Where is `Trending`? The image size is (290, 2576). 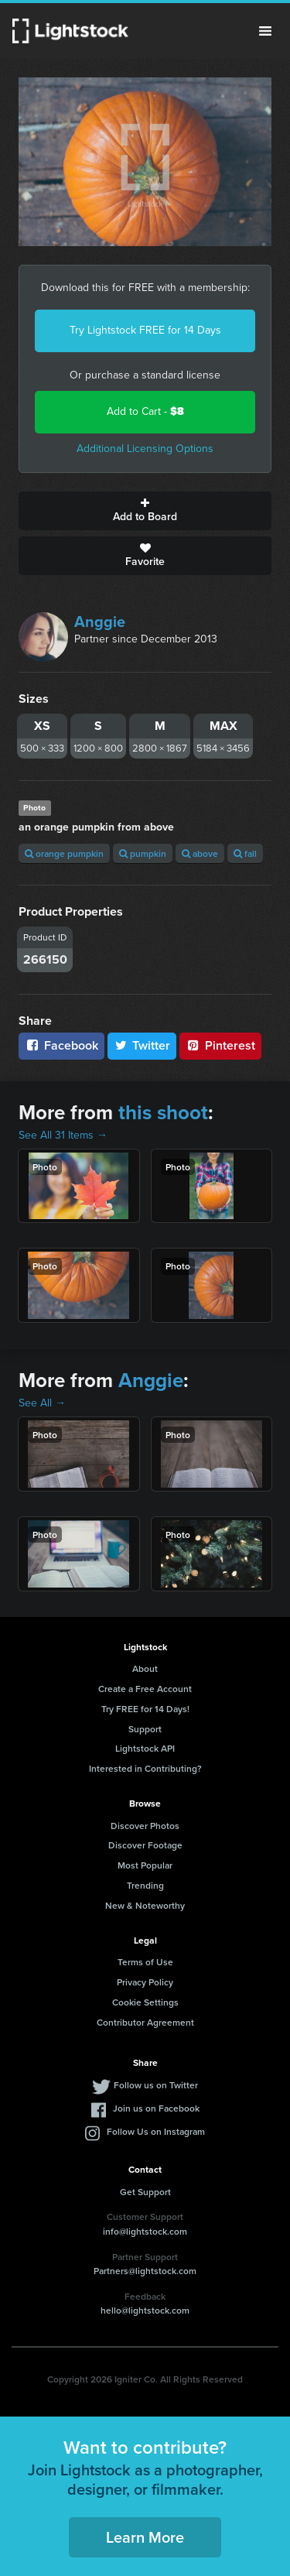
Trending is located at coordinates (145, 1885).